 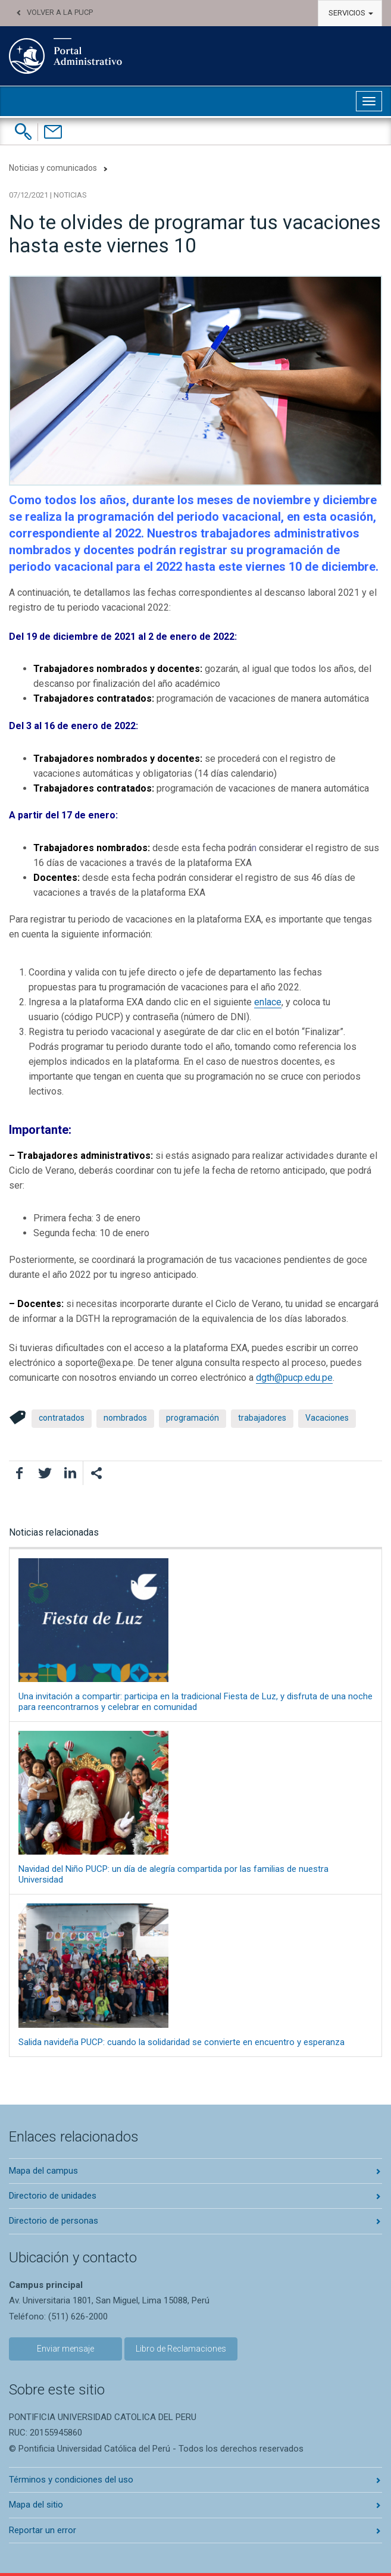 I want to click on Servicios, so click(x=351, y=12).